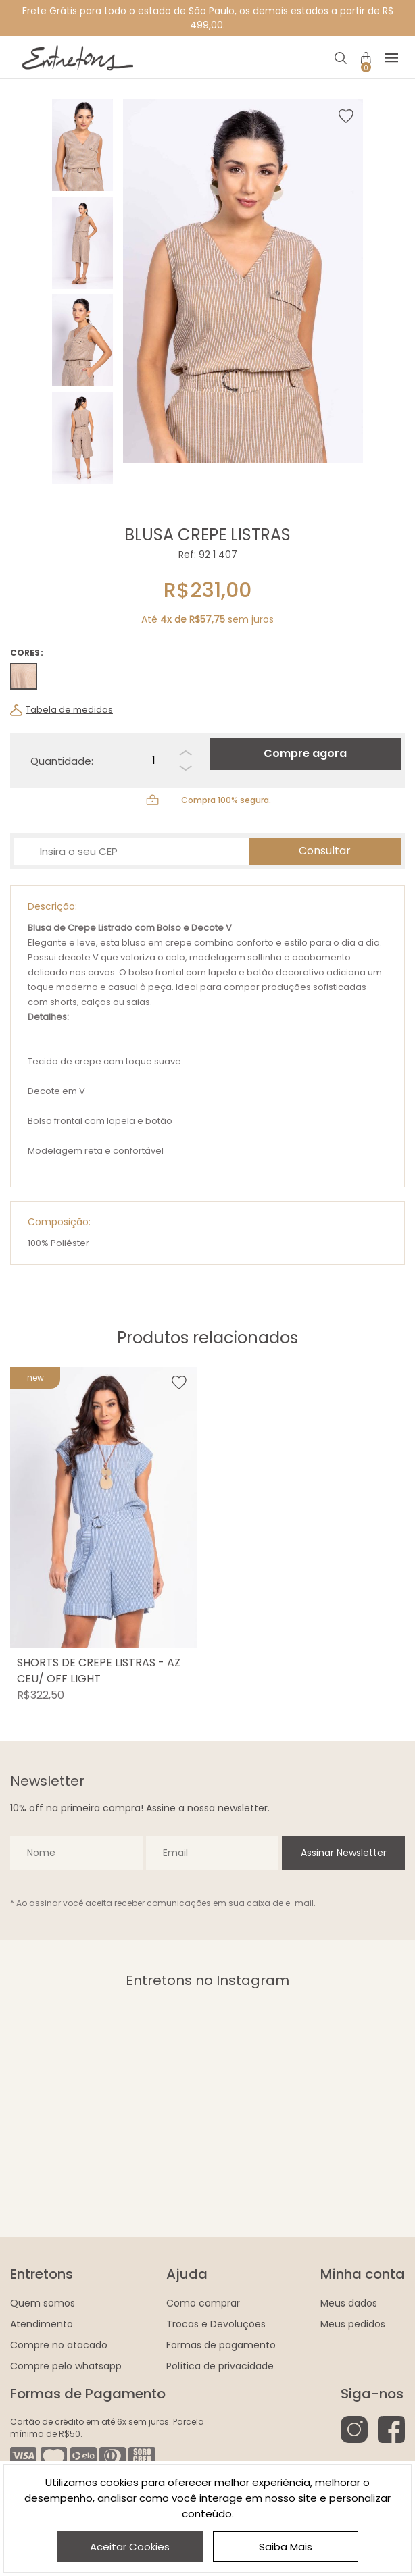 This screenshot has width=415, height=2576. I want to click on Compre agora, so click(305, 753).